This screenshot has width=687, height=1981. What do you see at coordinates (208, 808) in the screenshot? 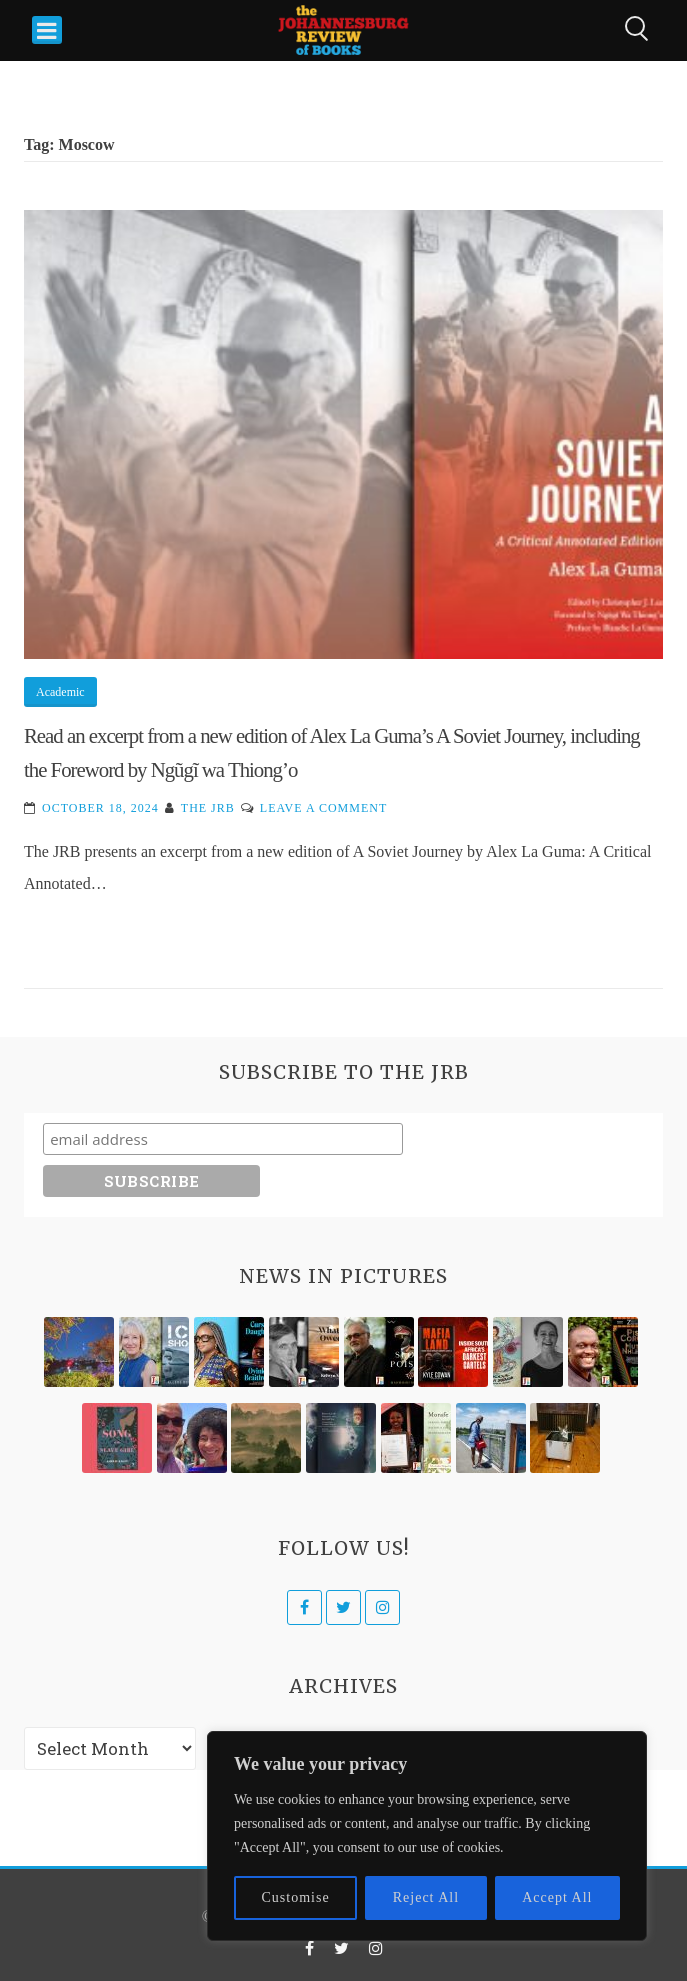
I see `The JRB` at bounding box center [208, 808].